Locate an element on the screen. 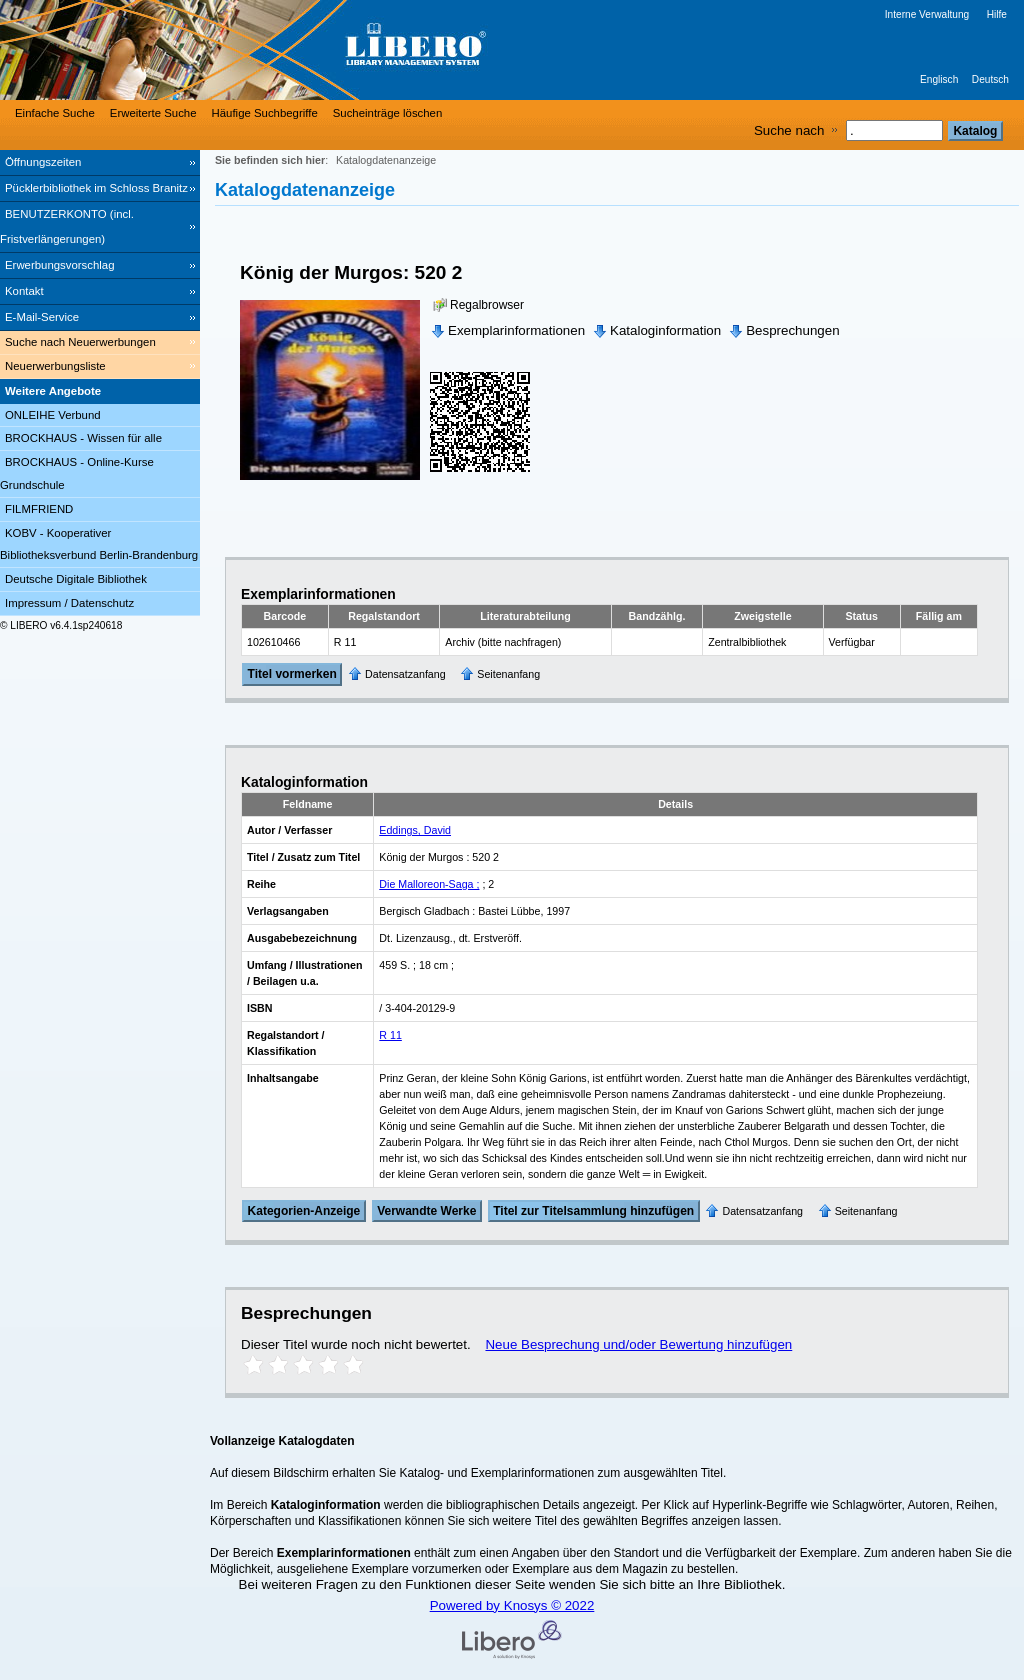 The image size is (1024, 1680). Impressum / Datenschutz is located at coordinates (69, 603).